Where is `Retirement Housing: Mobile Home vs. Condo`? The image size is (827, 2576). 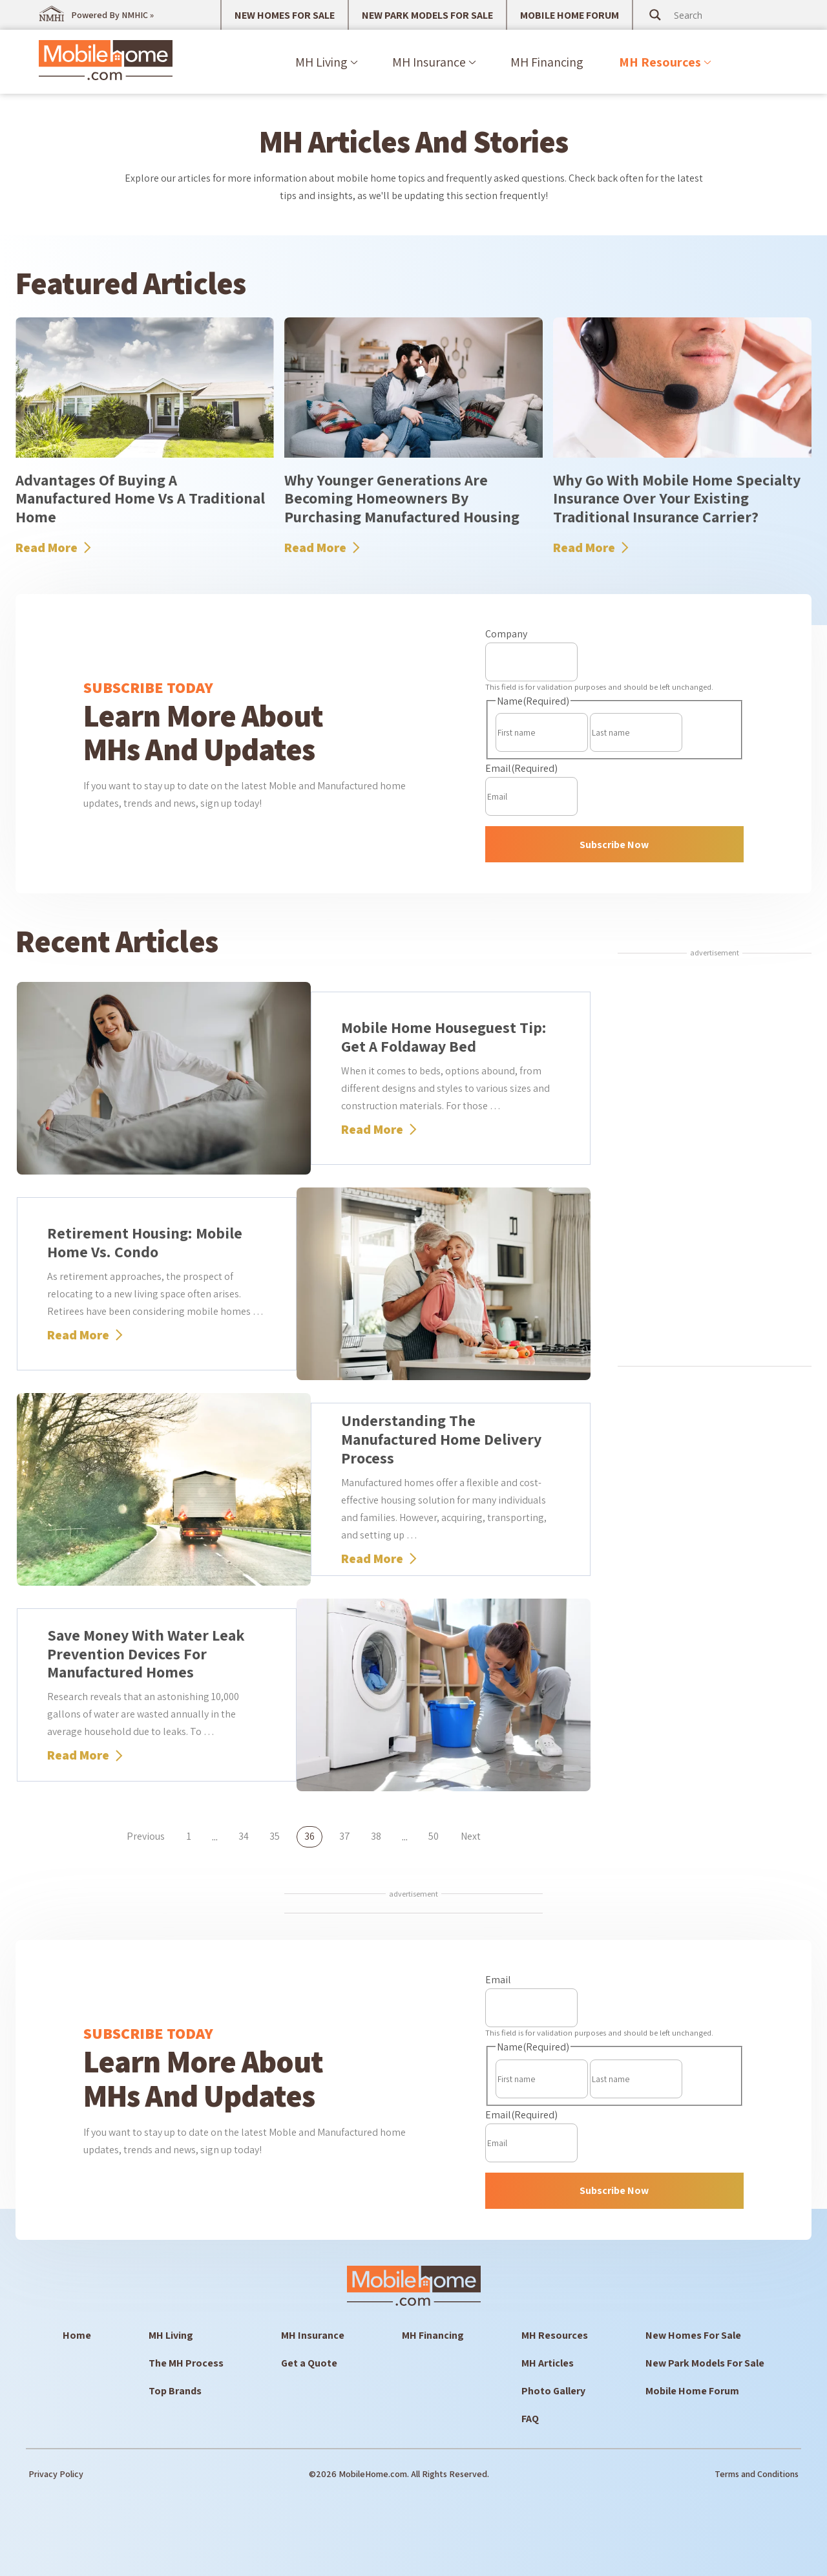
Retirement Housing: Mobile Home vs. Condo is located at coordinates (144, 1242).